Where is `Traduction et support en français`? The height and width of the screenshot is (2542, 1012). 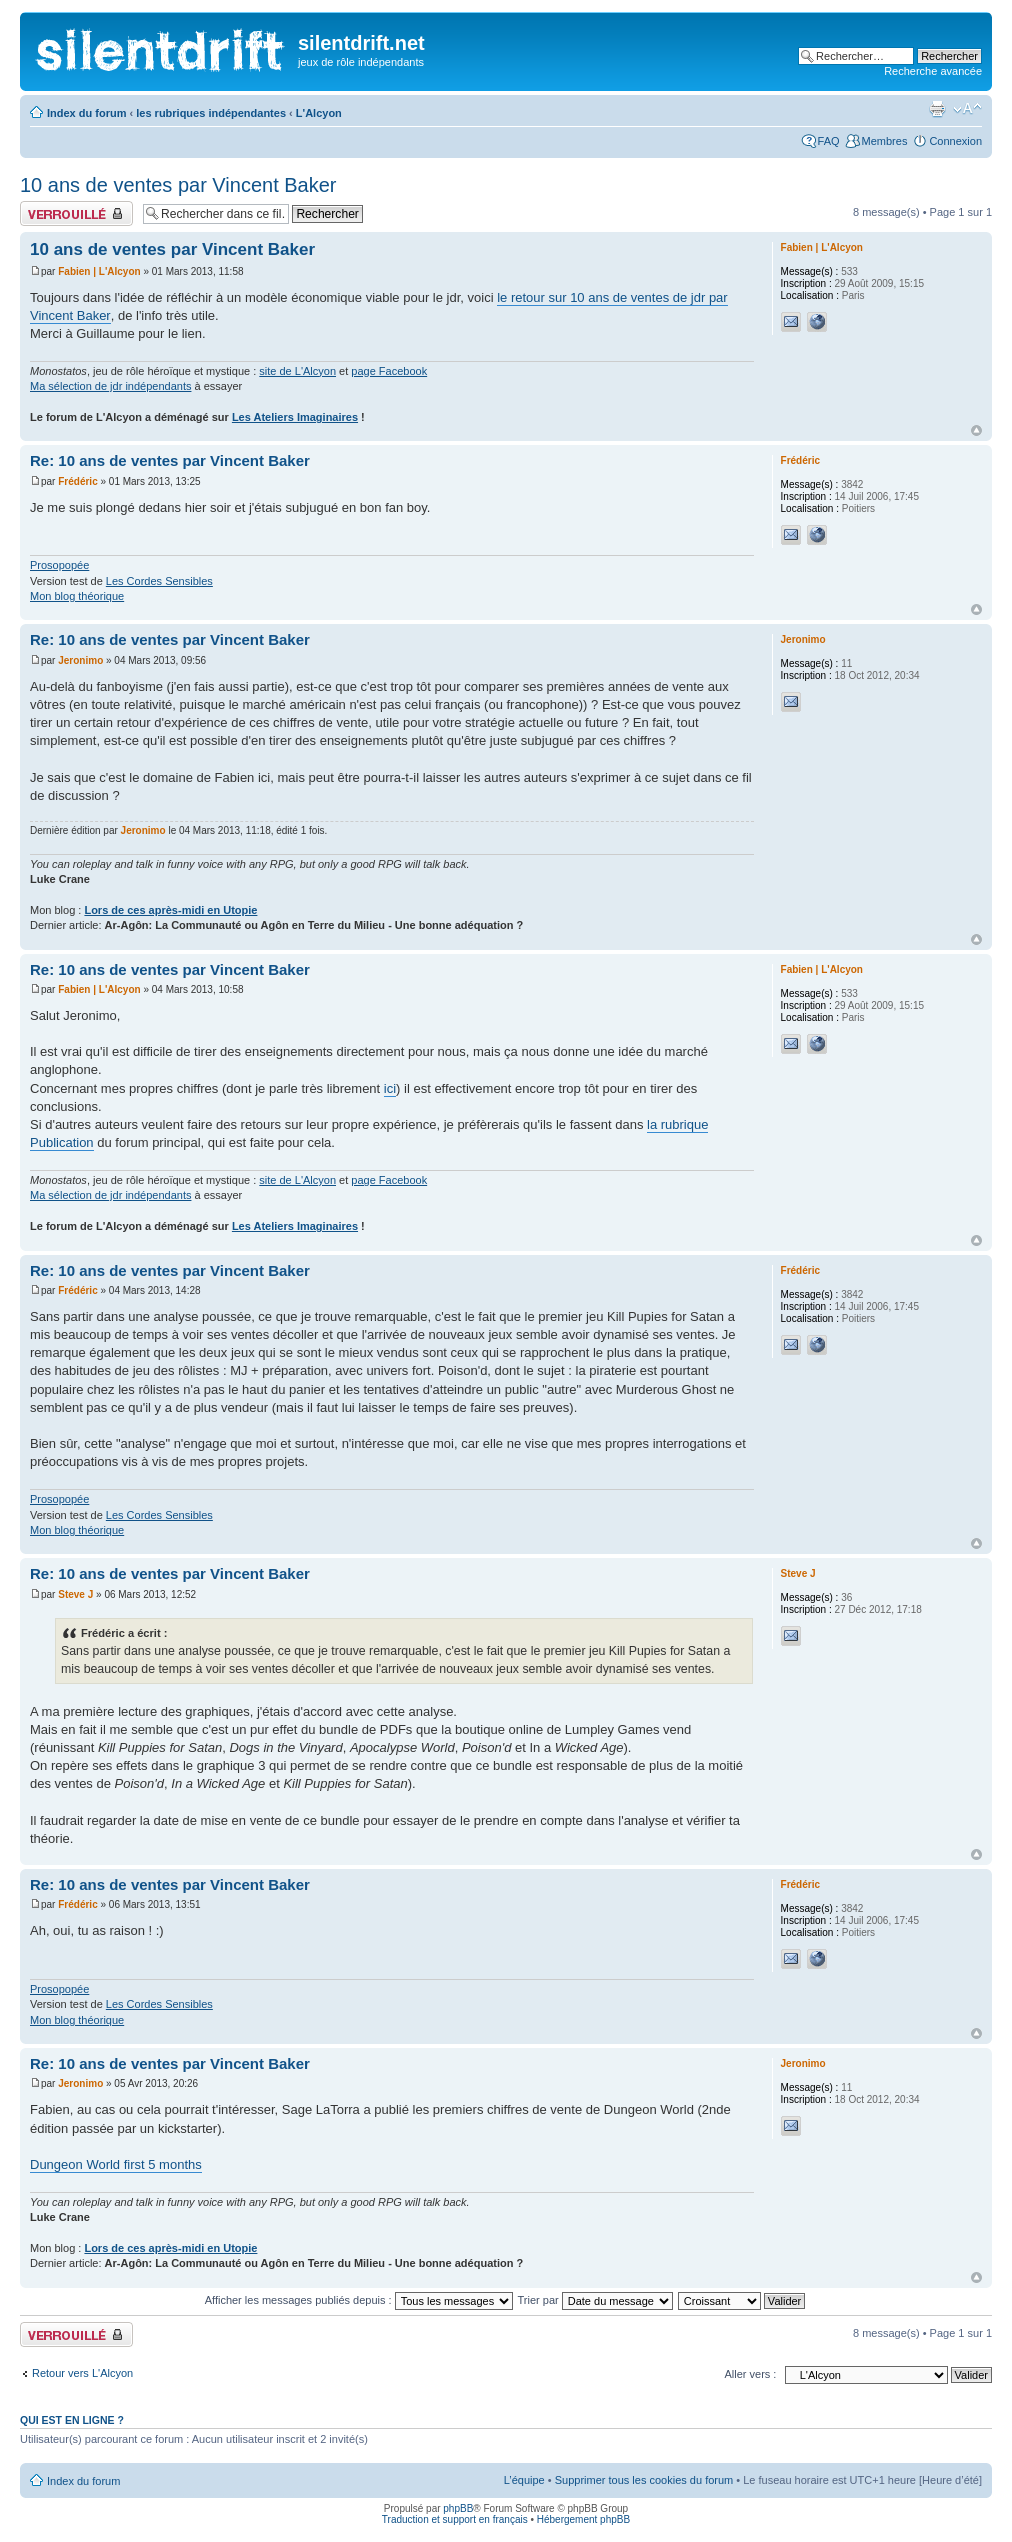 Traduction et support en français is located at coordinates (455, 2519).